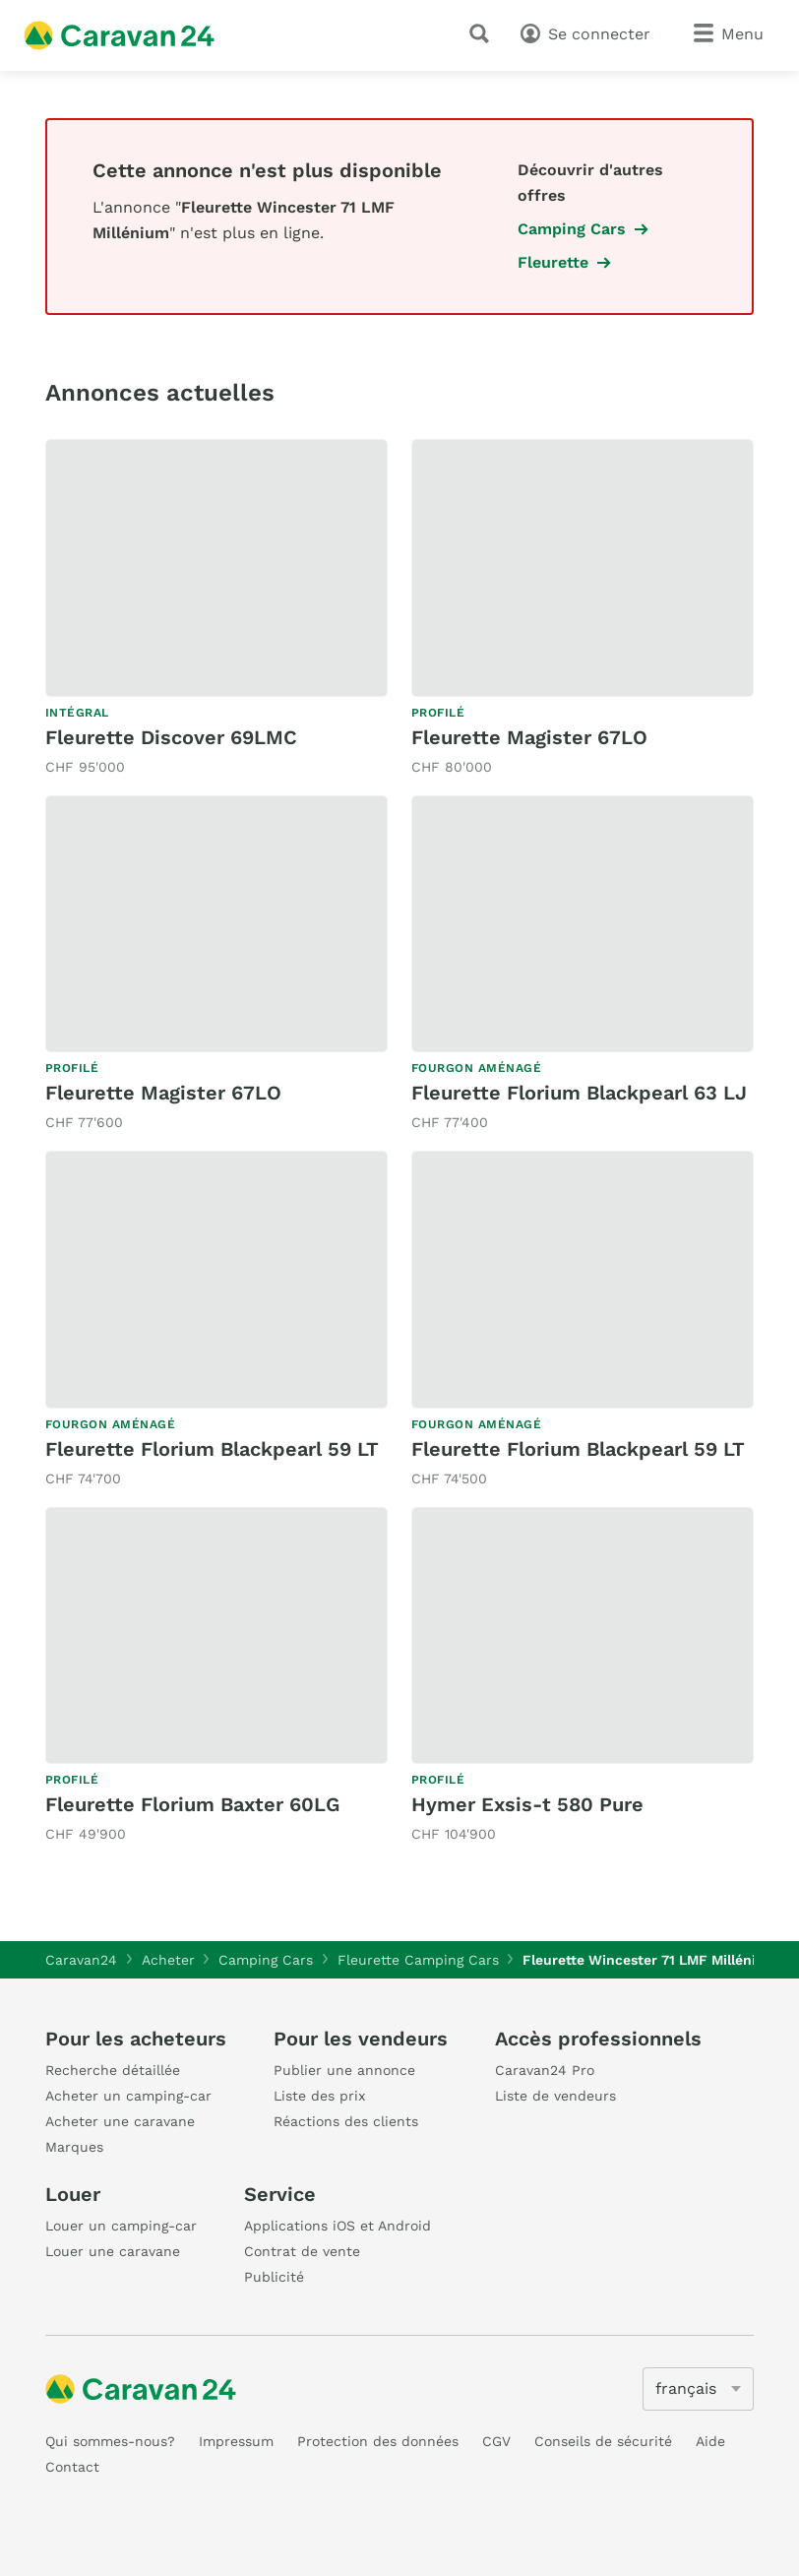 Image resolution: width=799 pixels, height=2576 pixels. I want to click on Fleurette Discover 69LMC, so click(171, 737).